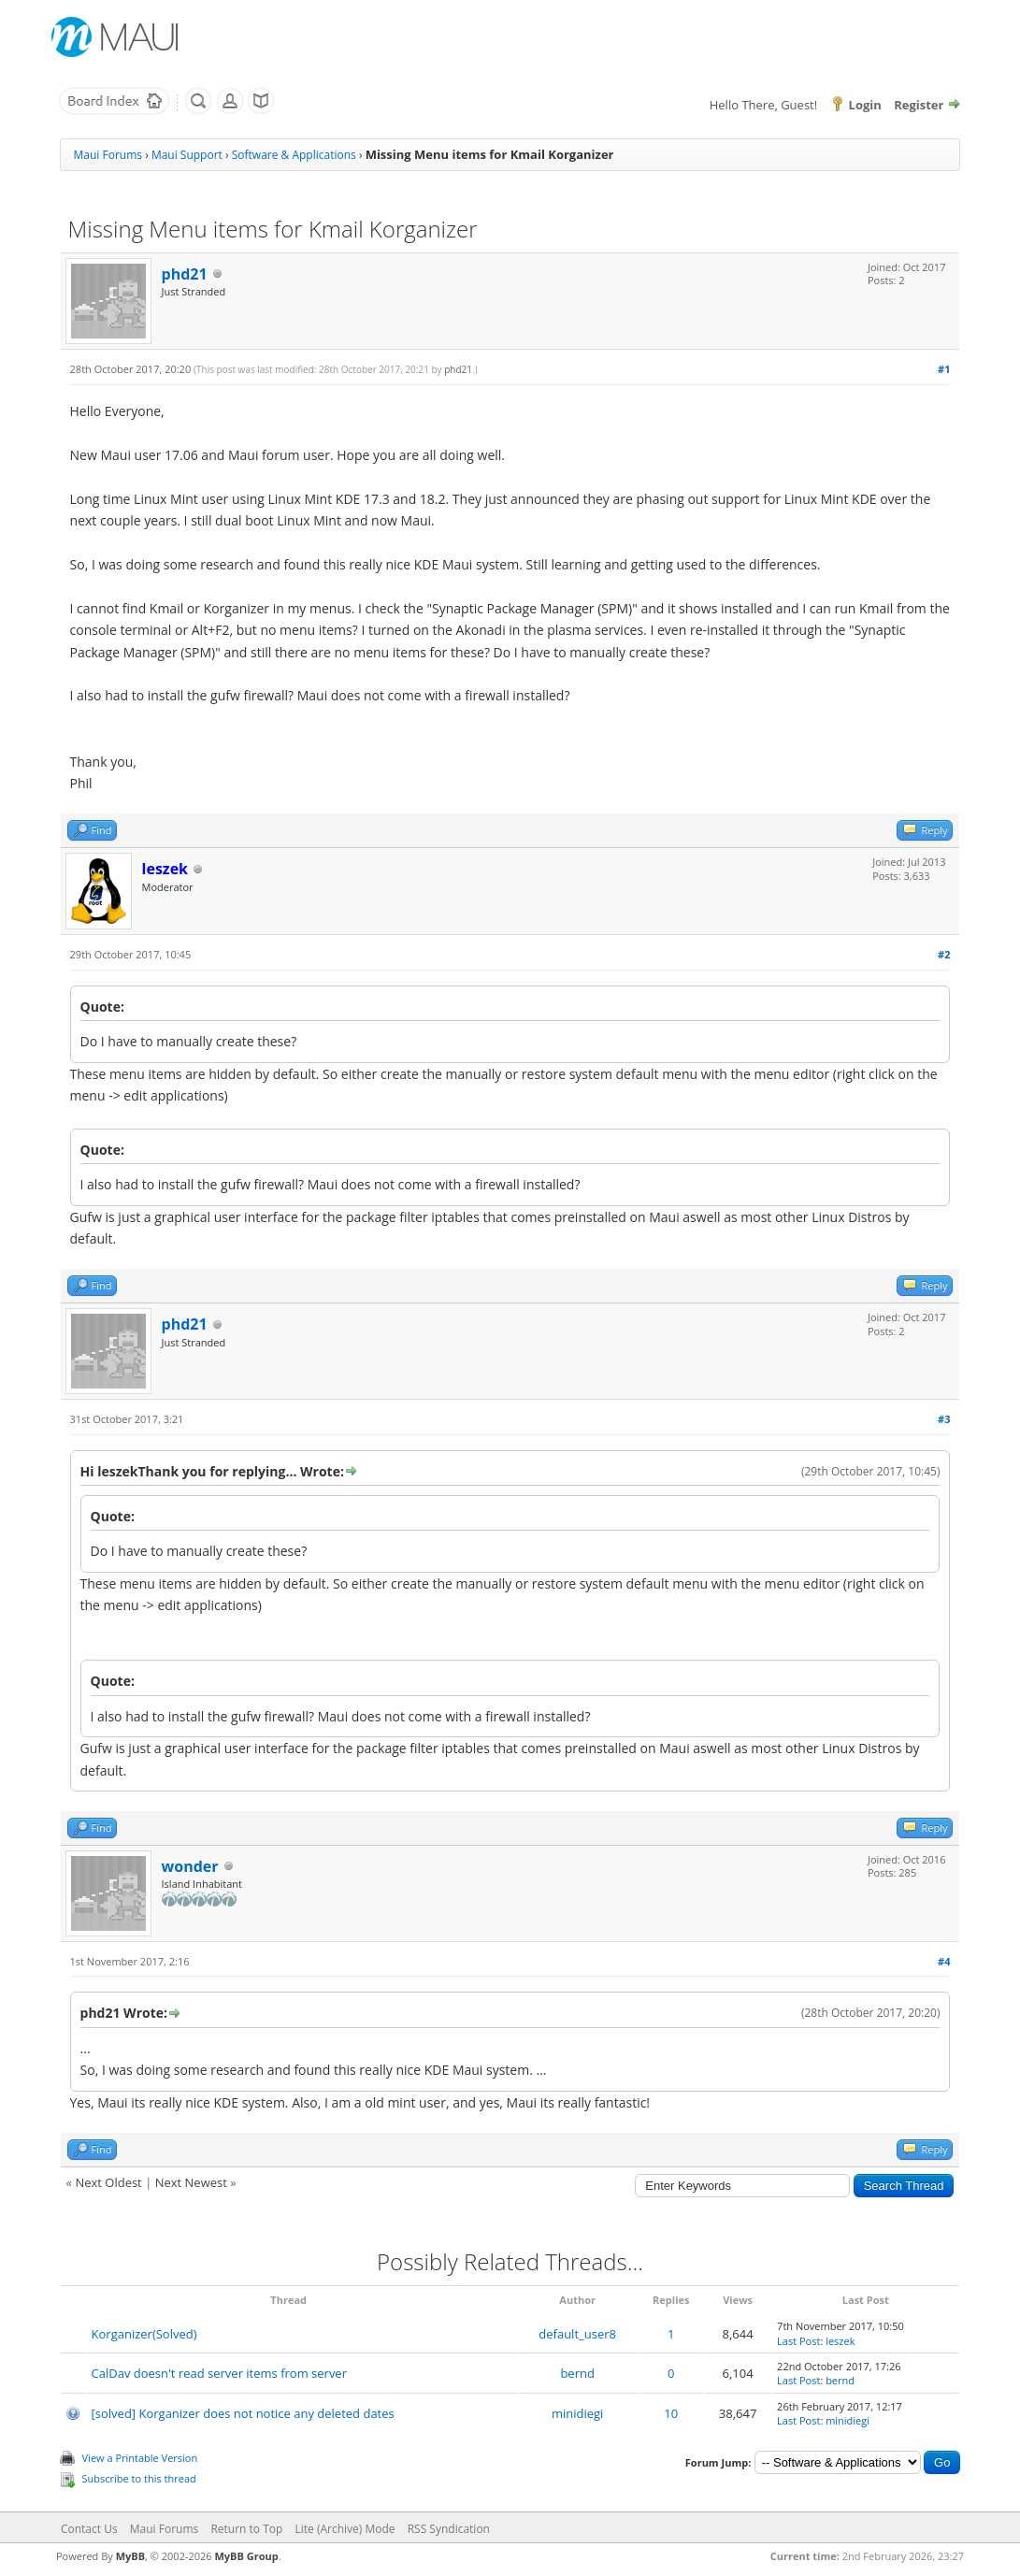 The height and width of the screenshot is (2576, 1020). What do you see at coordinates (944, 369) in the screenshot?
I see `#1` at bounding box center [944, 369].